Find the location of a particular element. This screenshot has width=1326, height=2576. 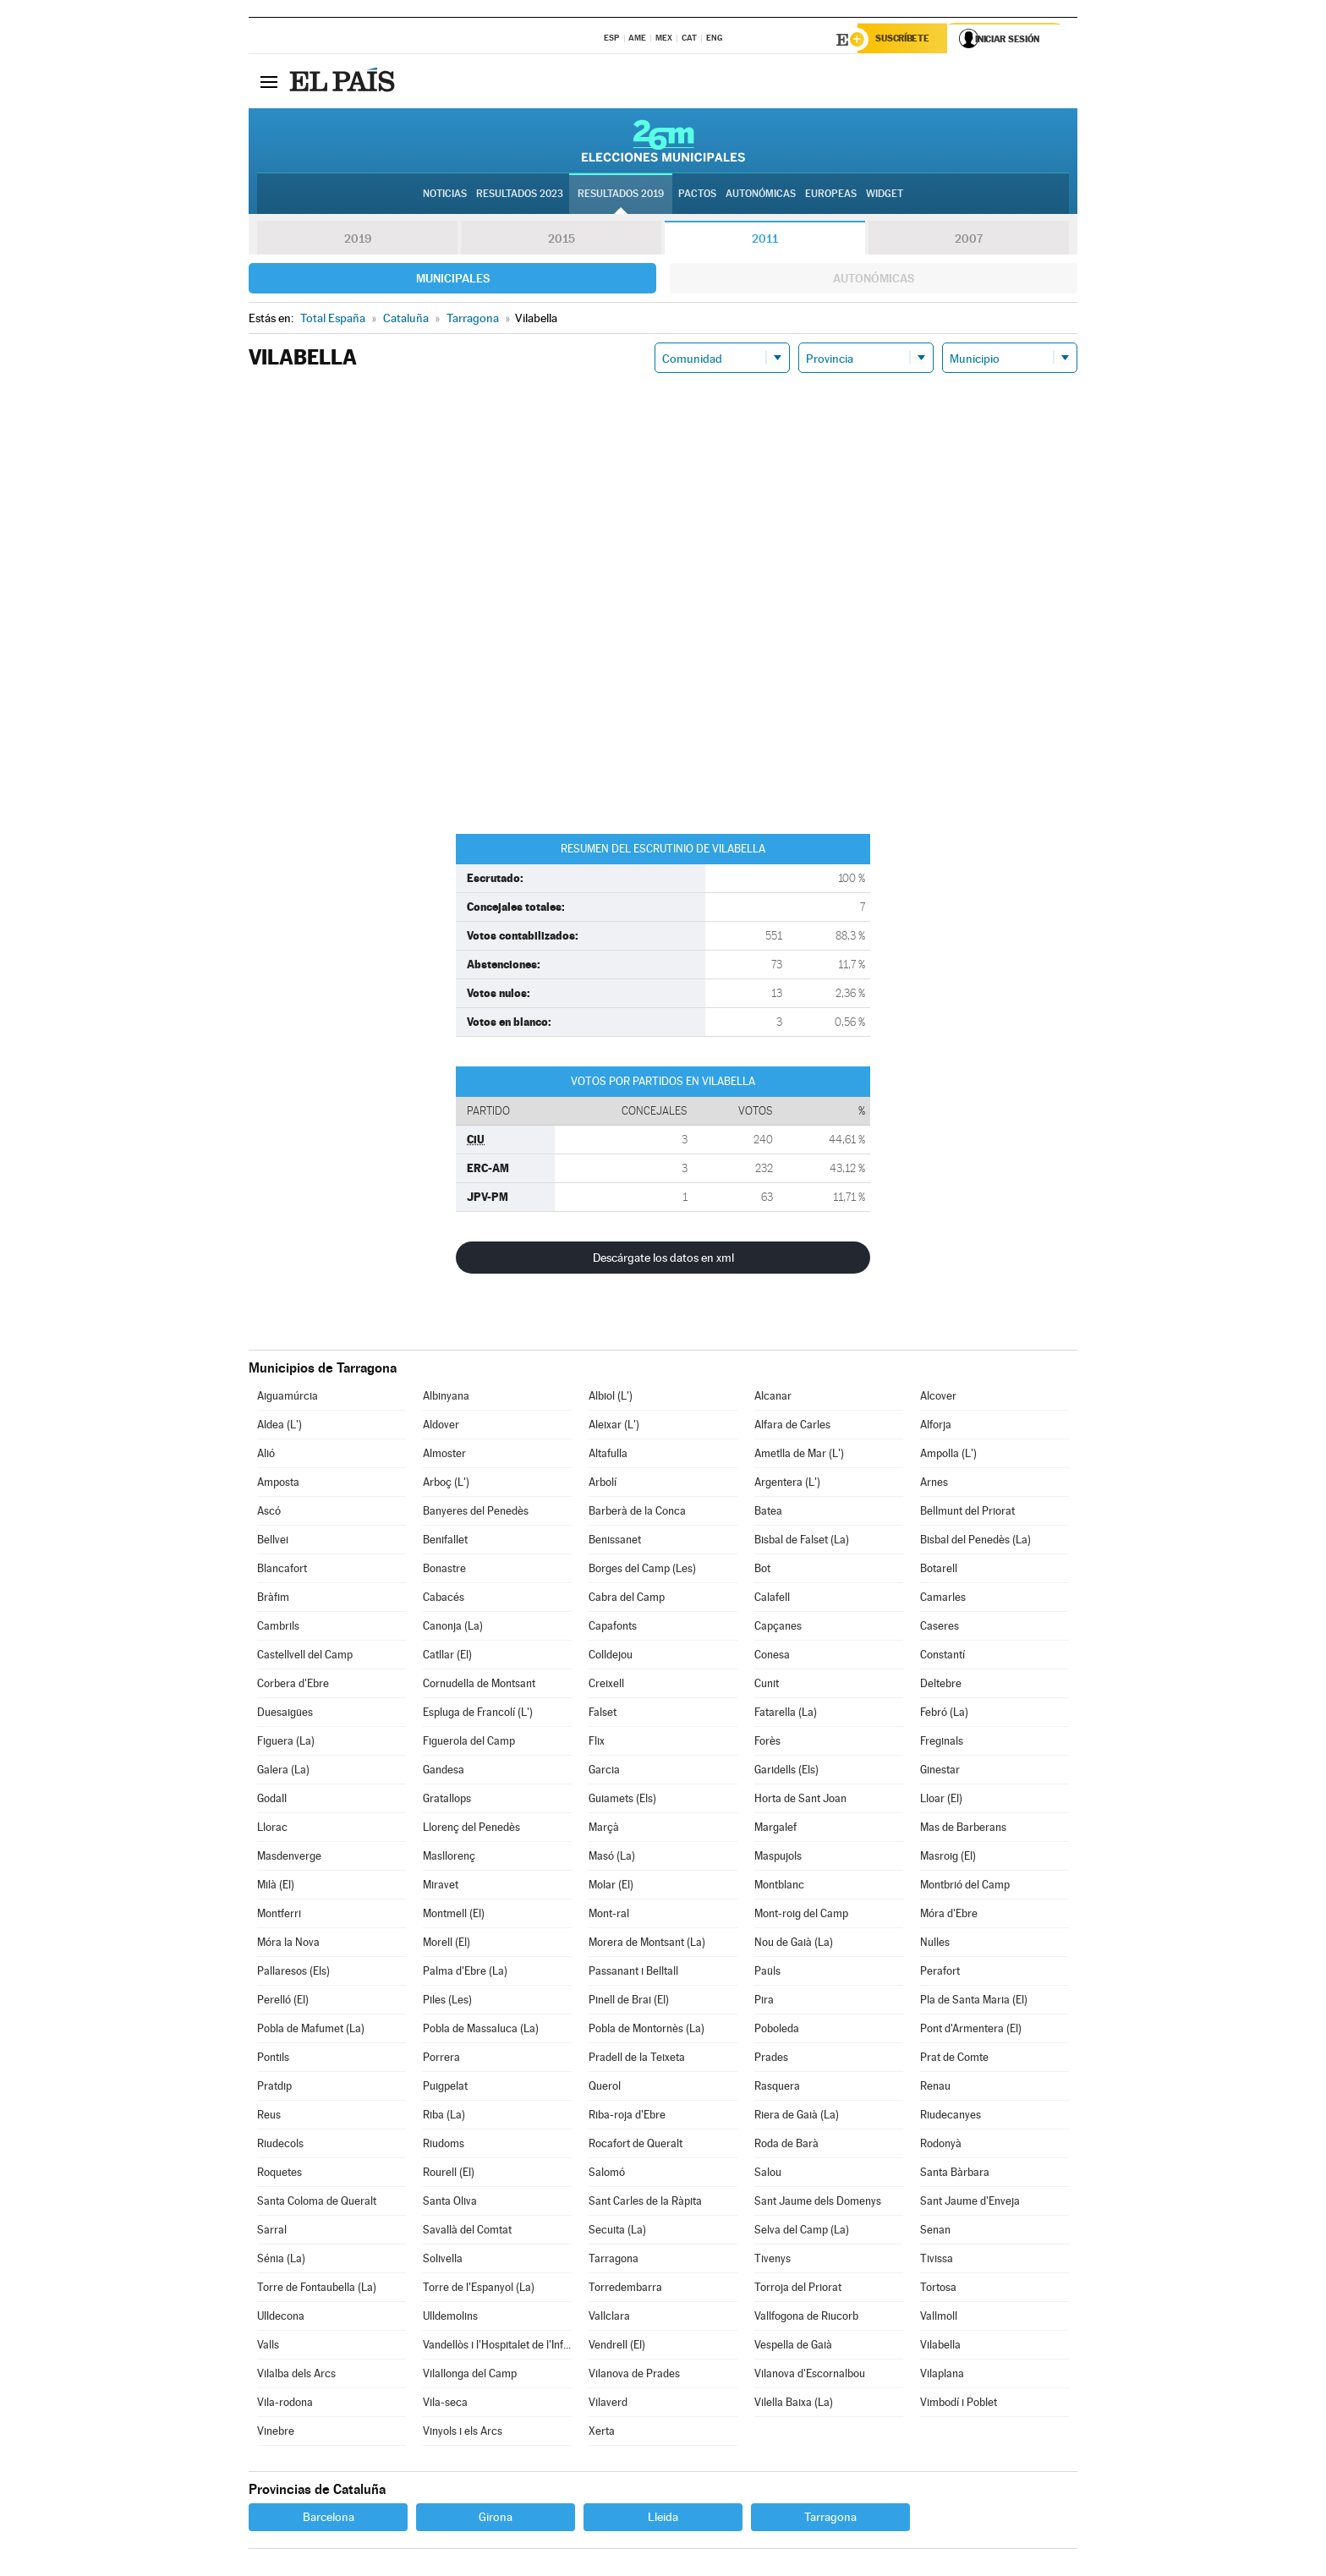

Passanant i Belltall is located at coordinates (633, 1972).